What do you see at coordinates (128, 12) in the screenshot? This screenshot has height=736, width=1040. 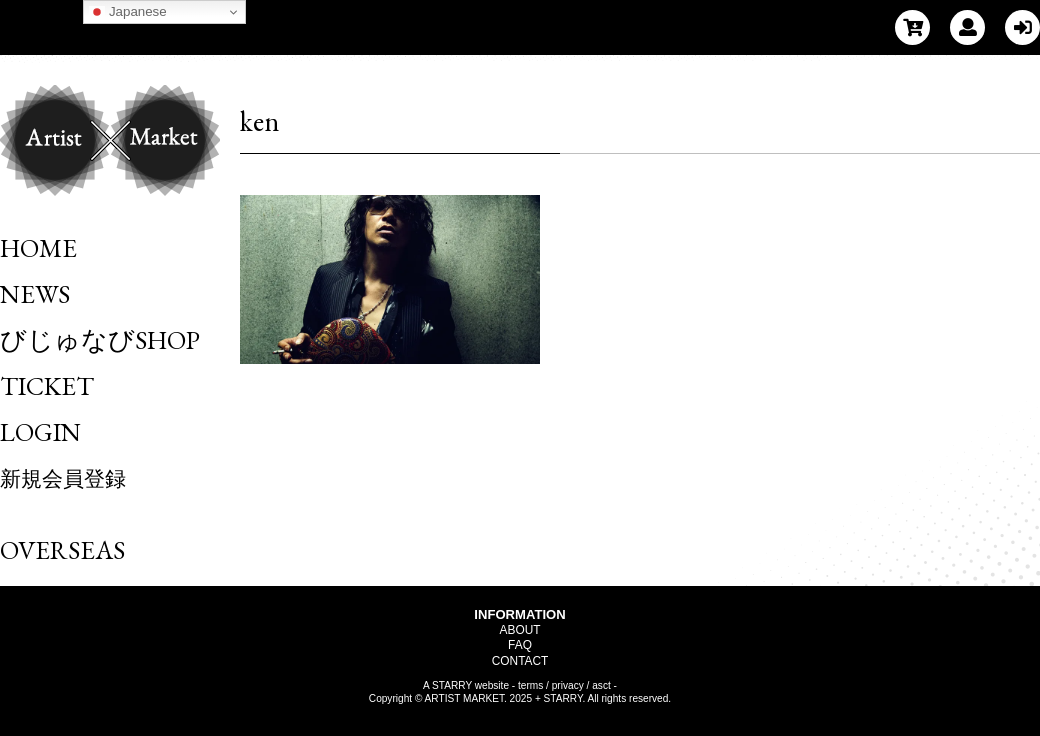 I see `Japanese` at bounding box center [128, 12].